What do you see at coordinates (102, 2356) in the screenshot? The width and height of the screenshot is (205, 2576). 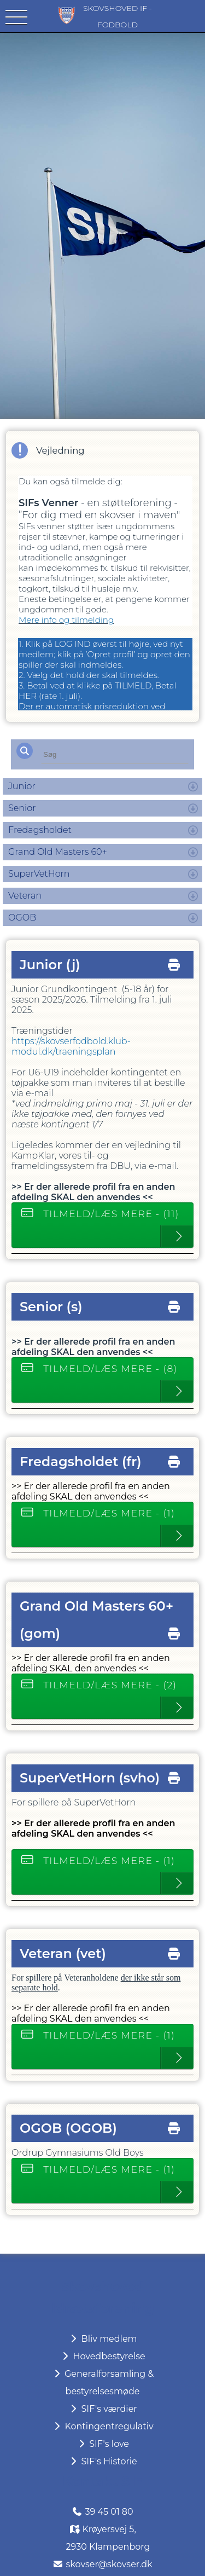 I see `Hovedbestyrelse` at bounding box center [102, 2356].